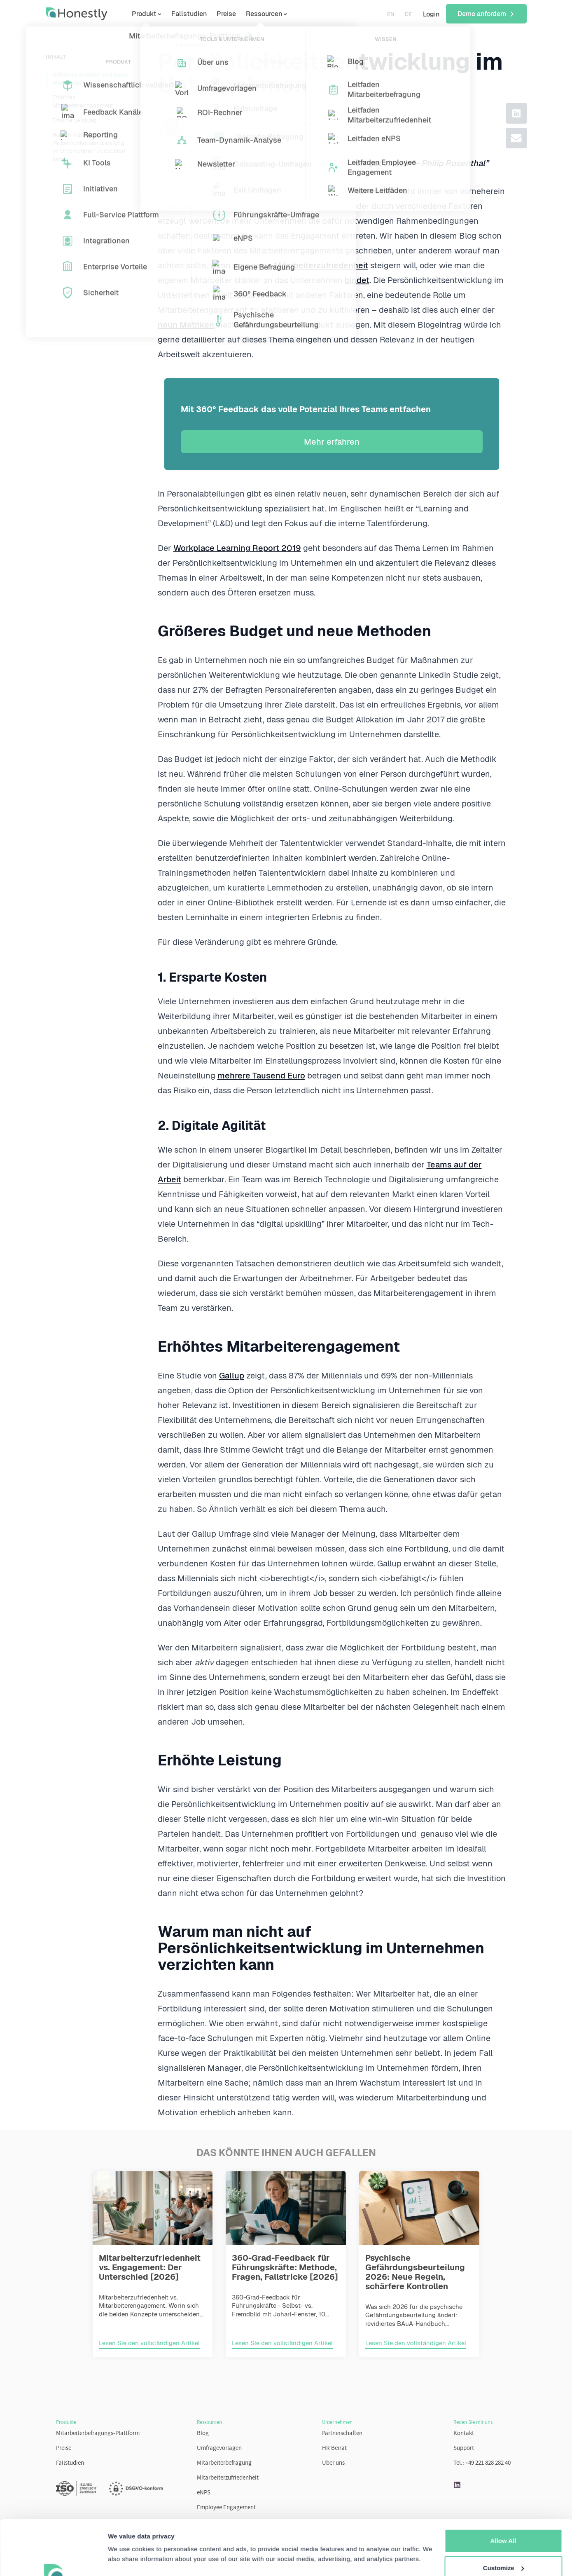  Describe the element at coordinates (285, 2267) in the screenshot. I see `360-Grad-Feedback für Führungskräfte: Methode, Fragen, Fallstricke [2026]` at that location.